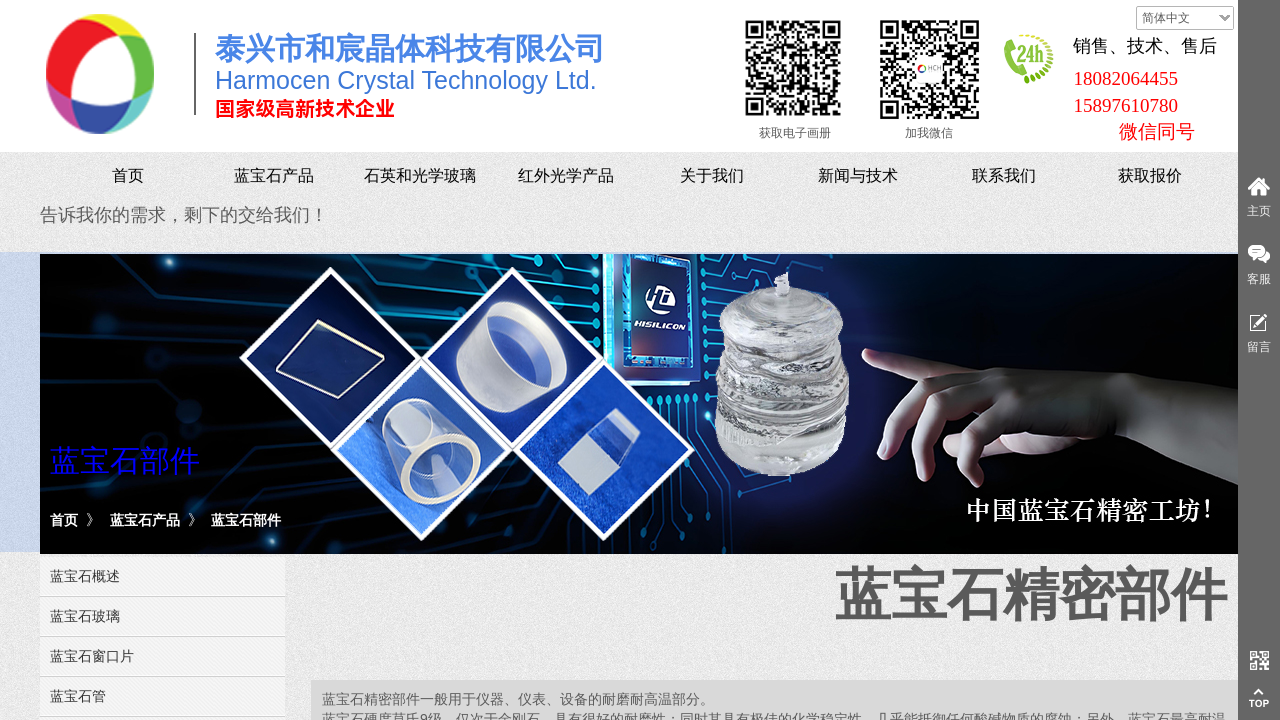  What do you see at coordinates (246, 520) in the screenshot?
I see `蓝宝石部件` at bounding box center [246, 520].